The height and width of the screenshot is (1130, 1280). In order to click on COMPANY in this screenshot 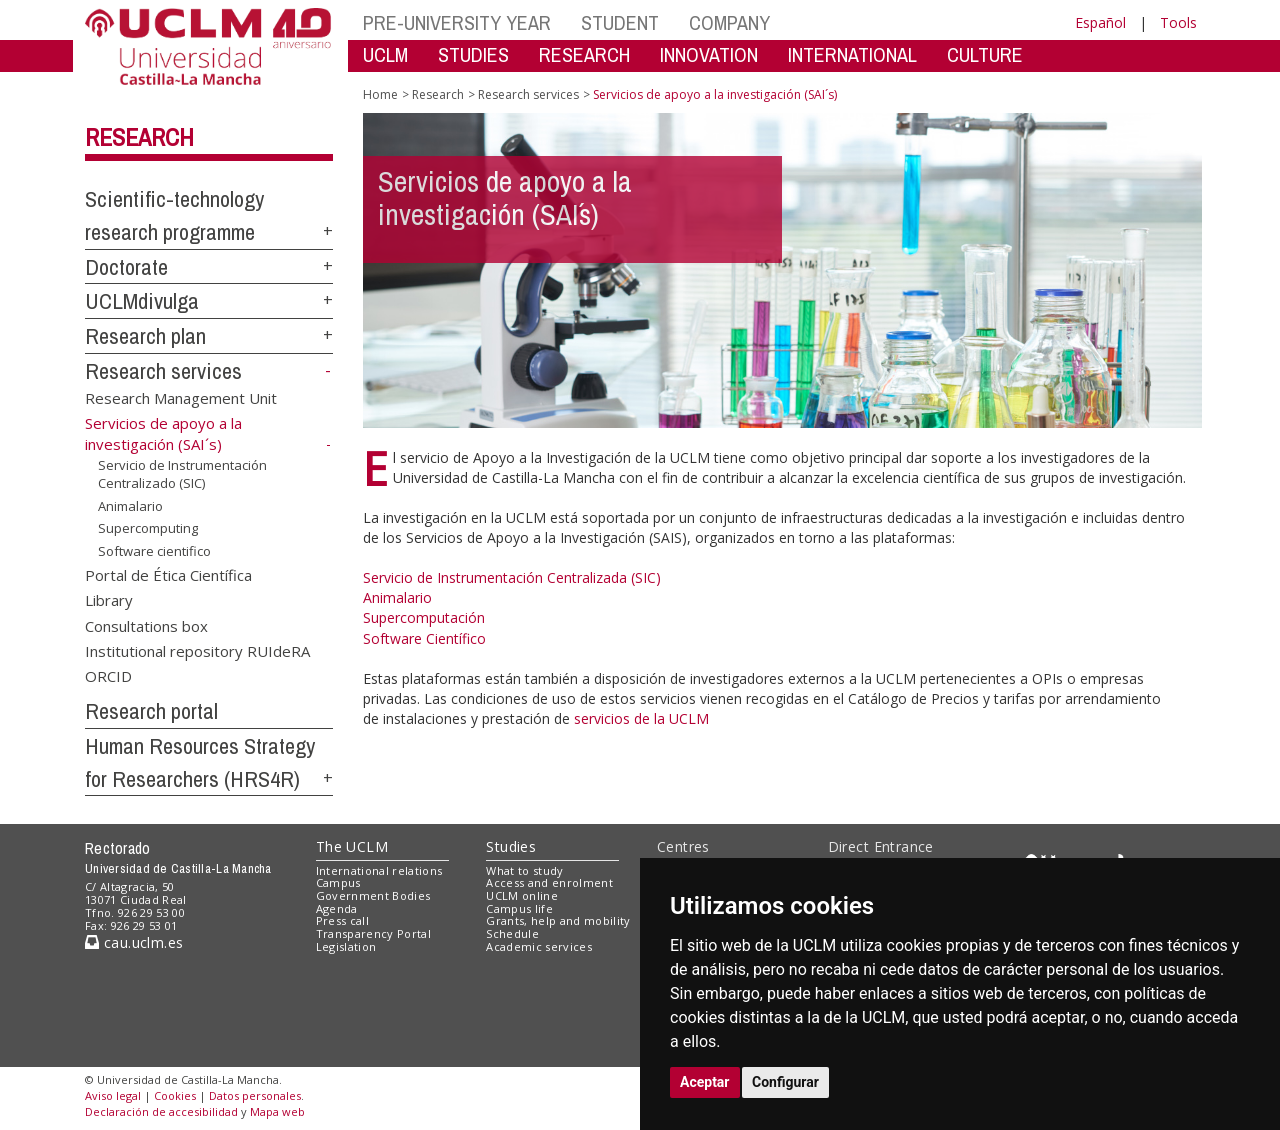, I will do `click(729, 22)`.